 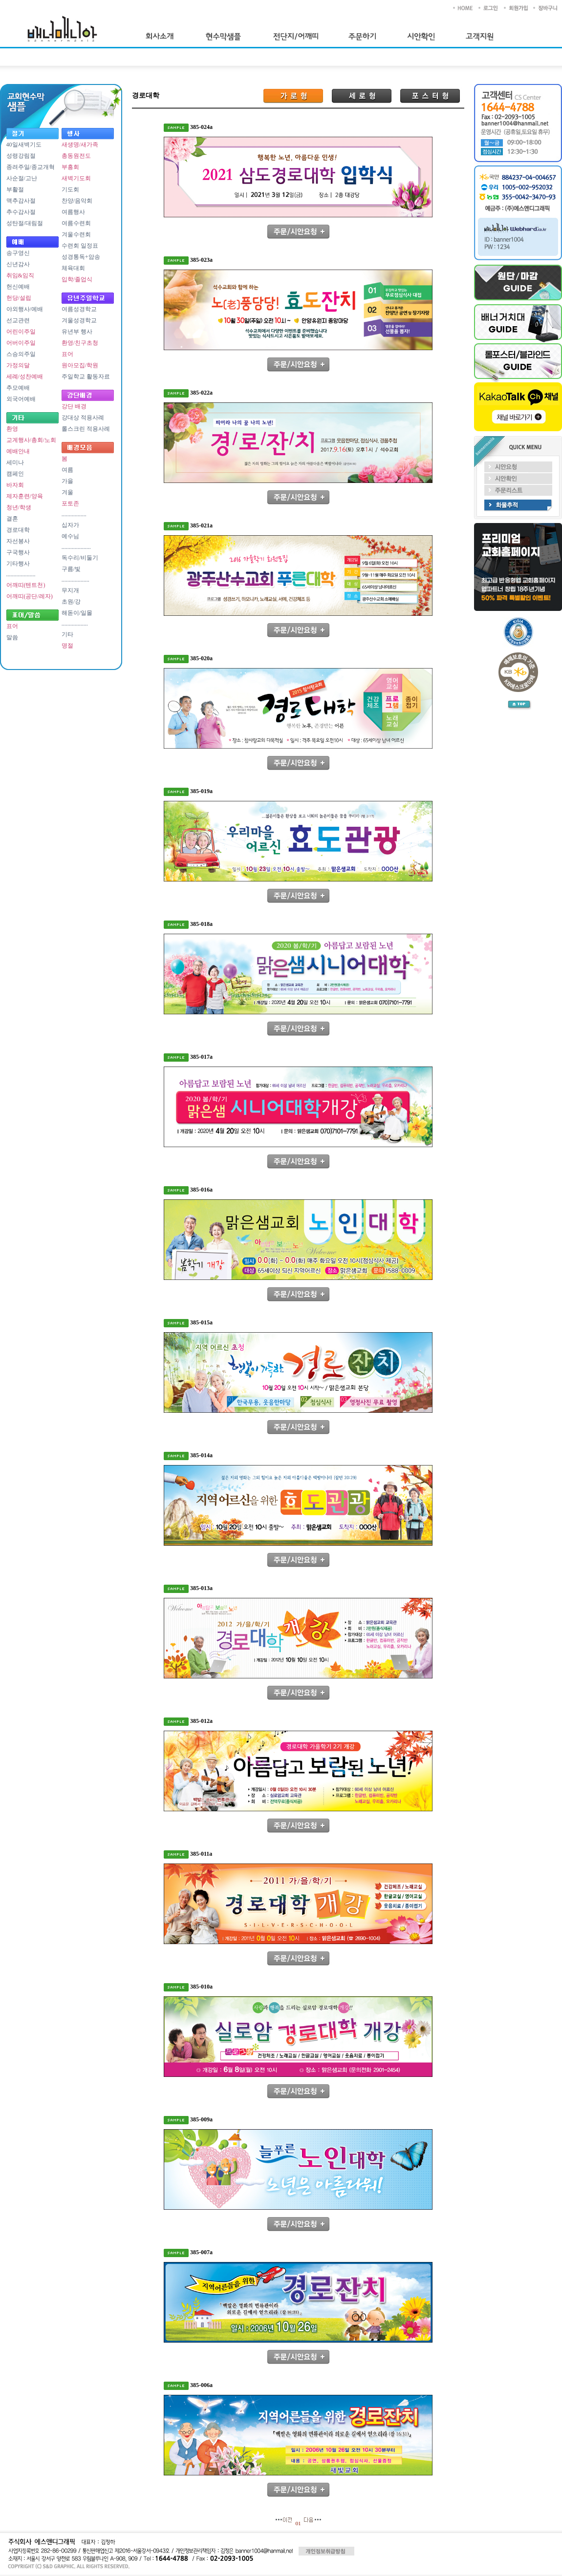 What do you see at coordinates (79, 320) in the screenshot?
I see `겨울성경학교` at bounding box center [79, 320].